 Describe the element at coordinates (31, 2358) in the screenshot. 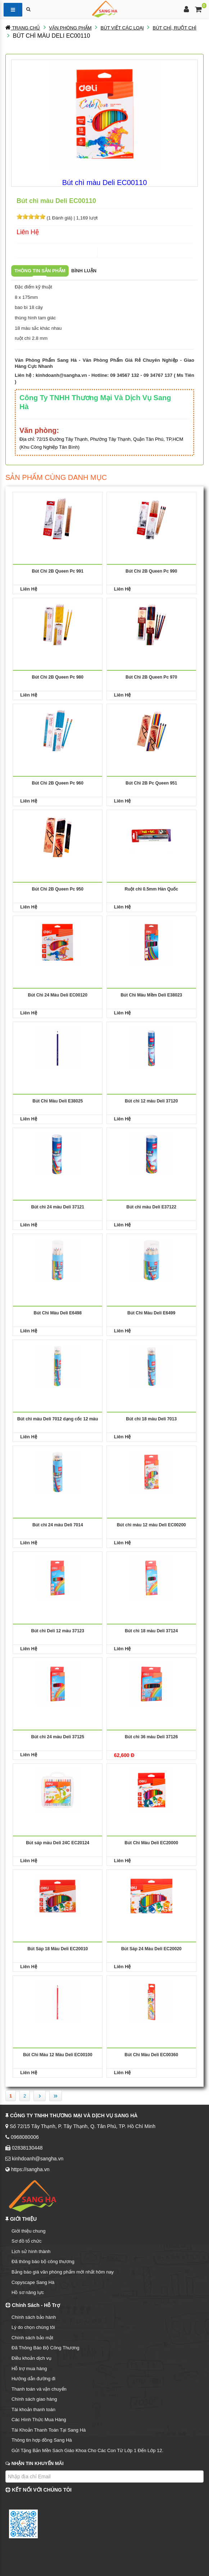

I see `Điều khoản dịch vụ` at that location.